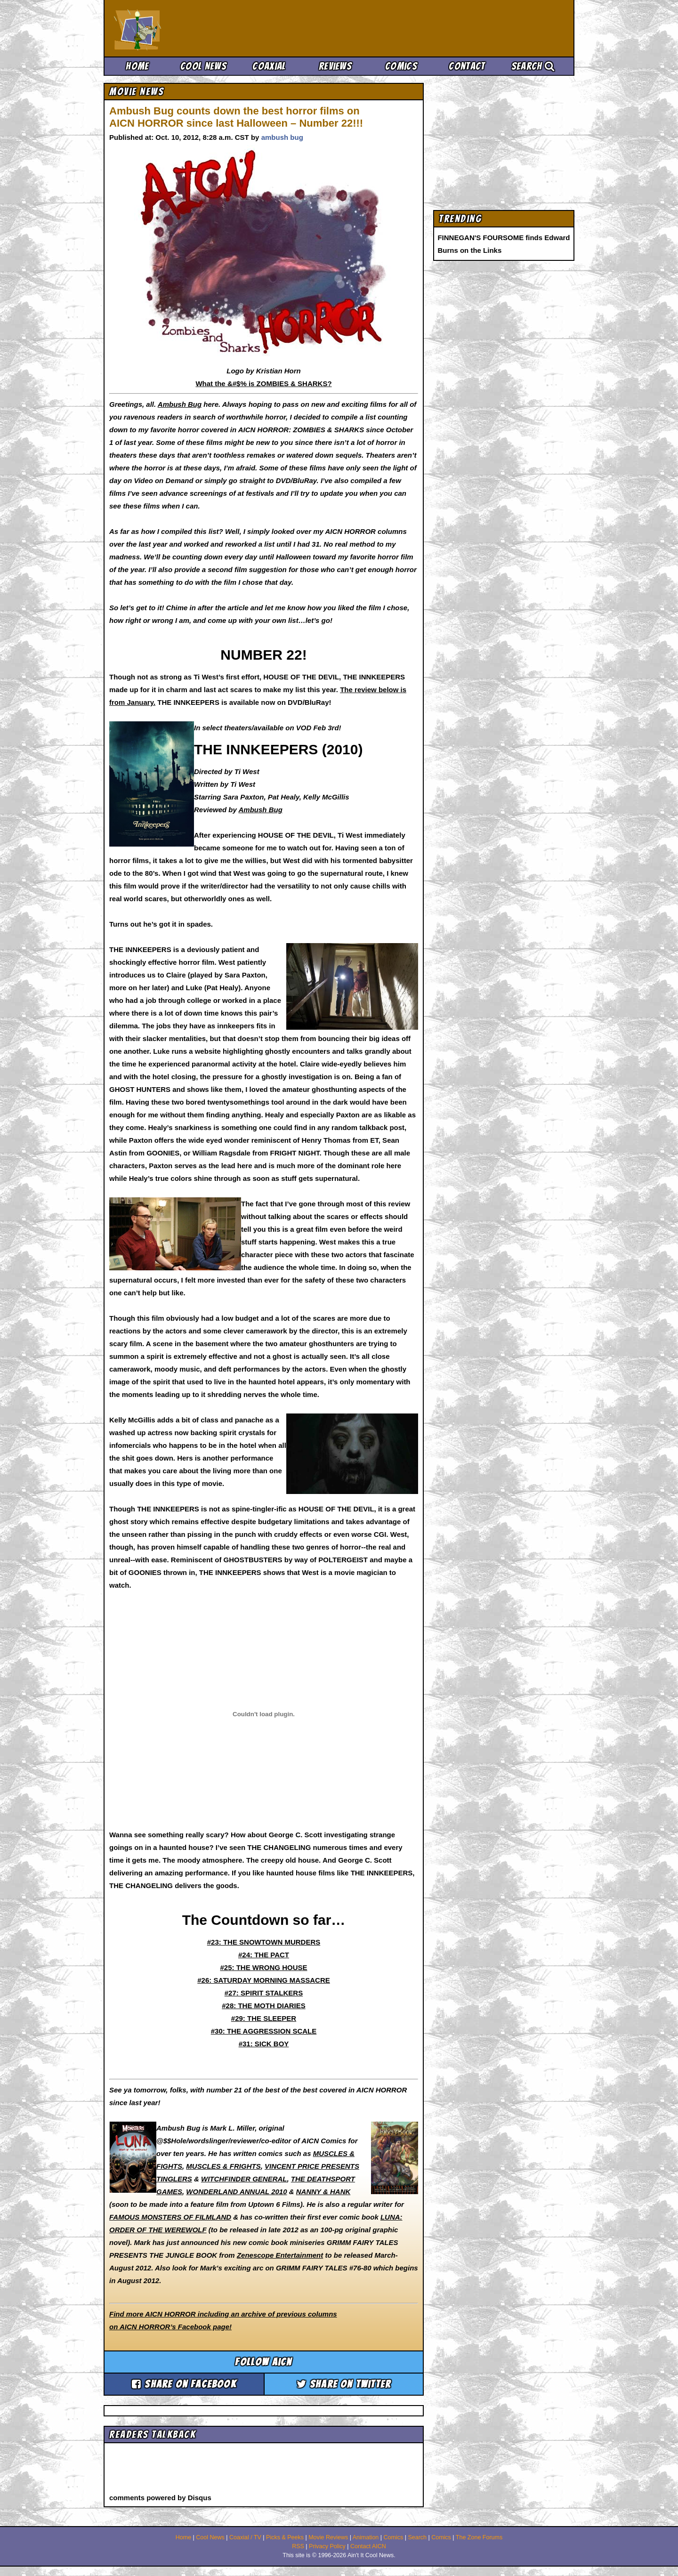 This screenshot has width=678, height=2576. What do you see at coordinates (264, 1993) in the screenshot?
I see `#27: SPIRIT STALKERS` at bounding box center [264, 1993].